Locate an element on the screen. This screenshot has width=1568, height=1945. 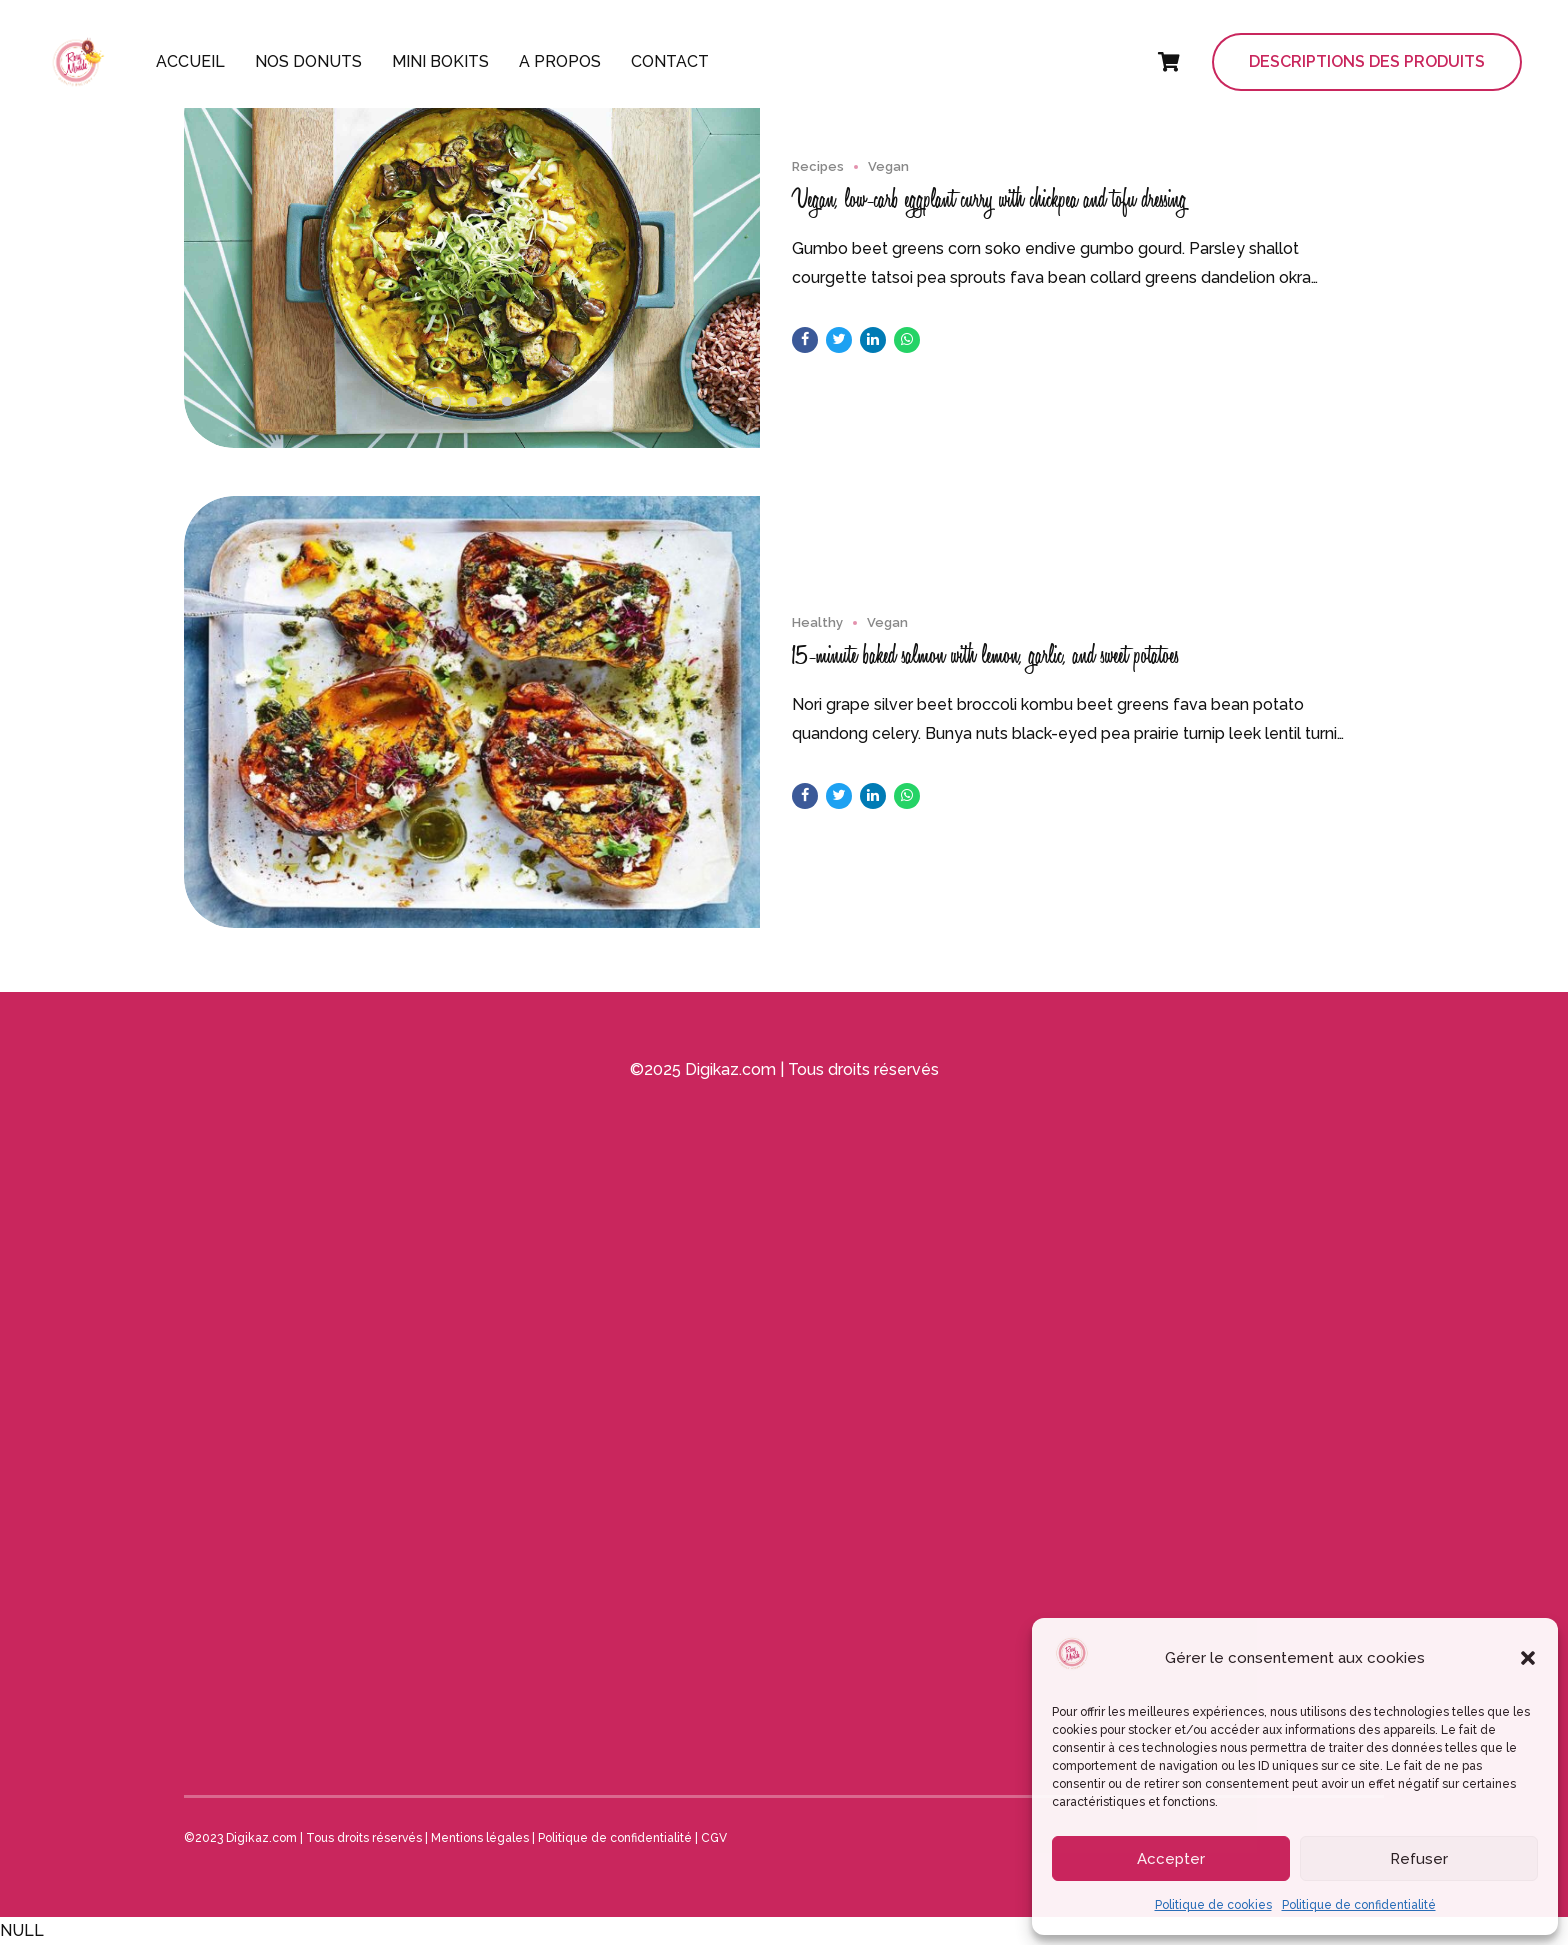
Nos donuts is located at coordinates (308, 61).